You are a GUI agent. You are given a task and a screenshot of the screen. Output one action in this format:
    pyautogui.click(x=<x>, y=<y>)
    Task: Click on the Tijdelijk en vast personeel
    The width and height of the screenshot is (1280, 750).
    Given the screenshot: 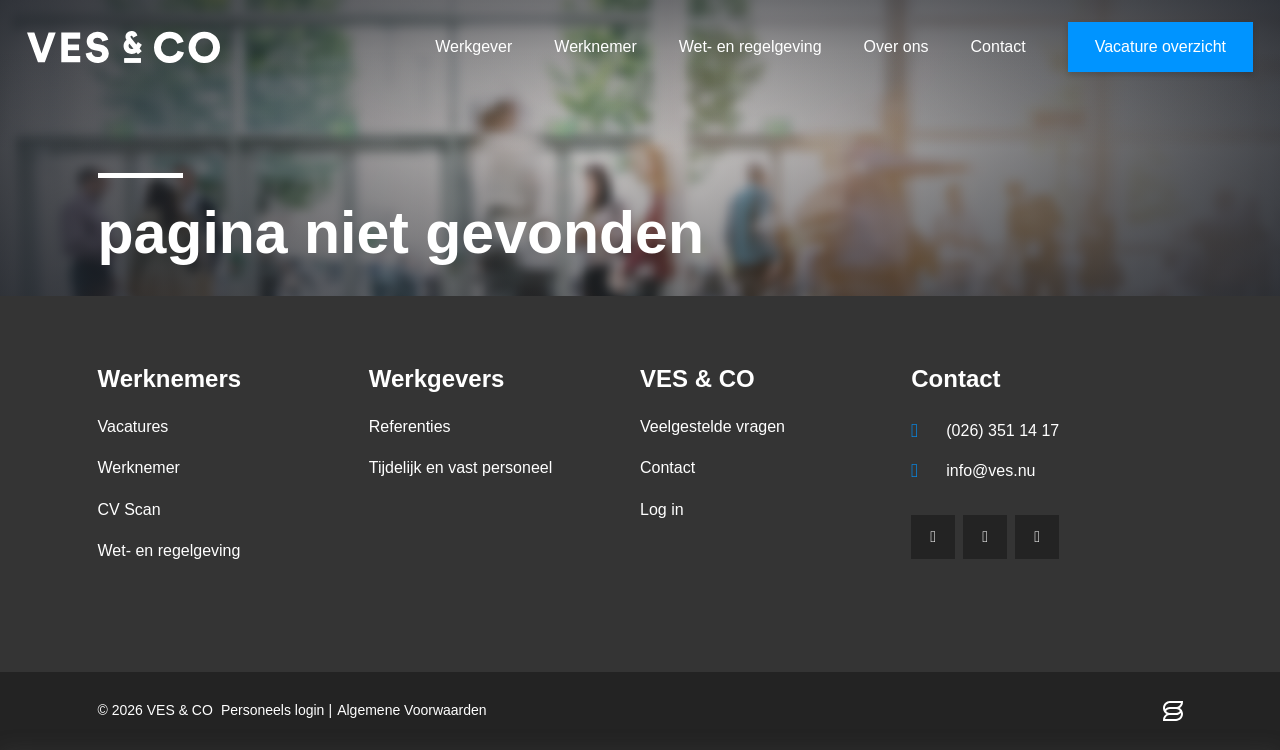 What is the action you would take?
    pyautogui.click(x=461, y=467)
    